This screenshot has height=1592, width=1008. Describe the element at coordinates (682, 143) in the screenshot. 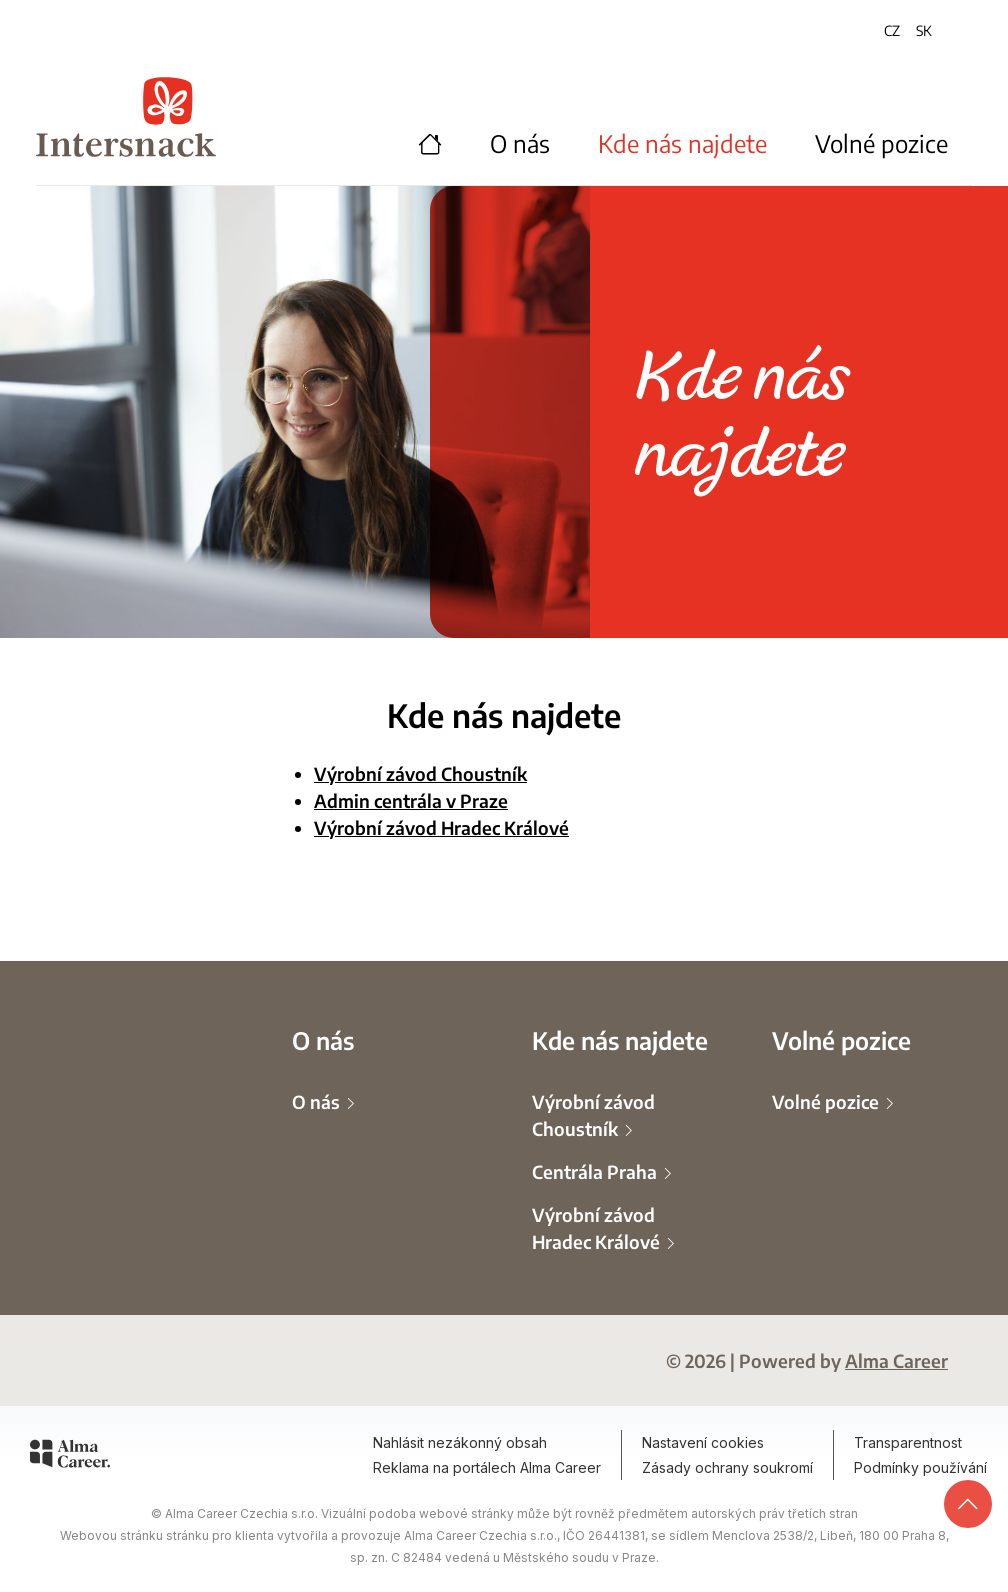

I see `Kde nás najdete` at that location.